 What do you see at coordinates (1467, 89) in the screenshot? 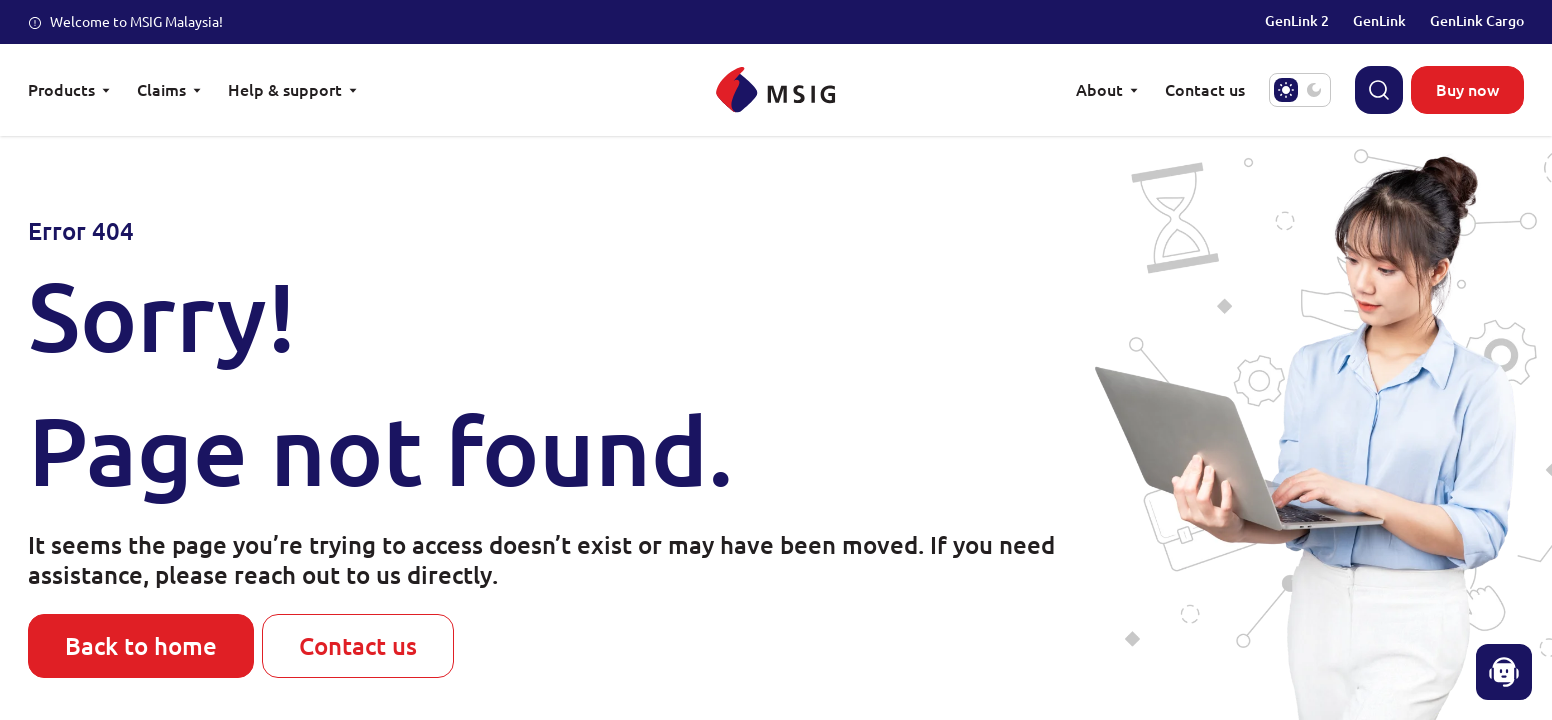
I see `Buy now` at bounding box center [1467, 89].